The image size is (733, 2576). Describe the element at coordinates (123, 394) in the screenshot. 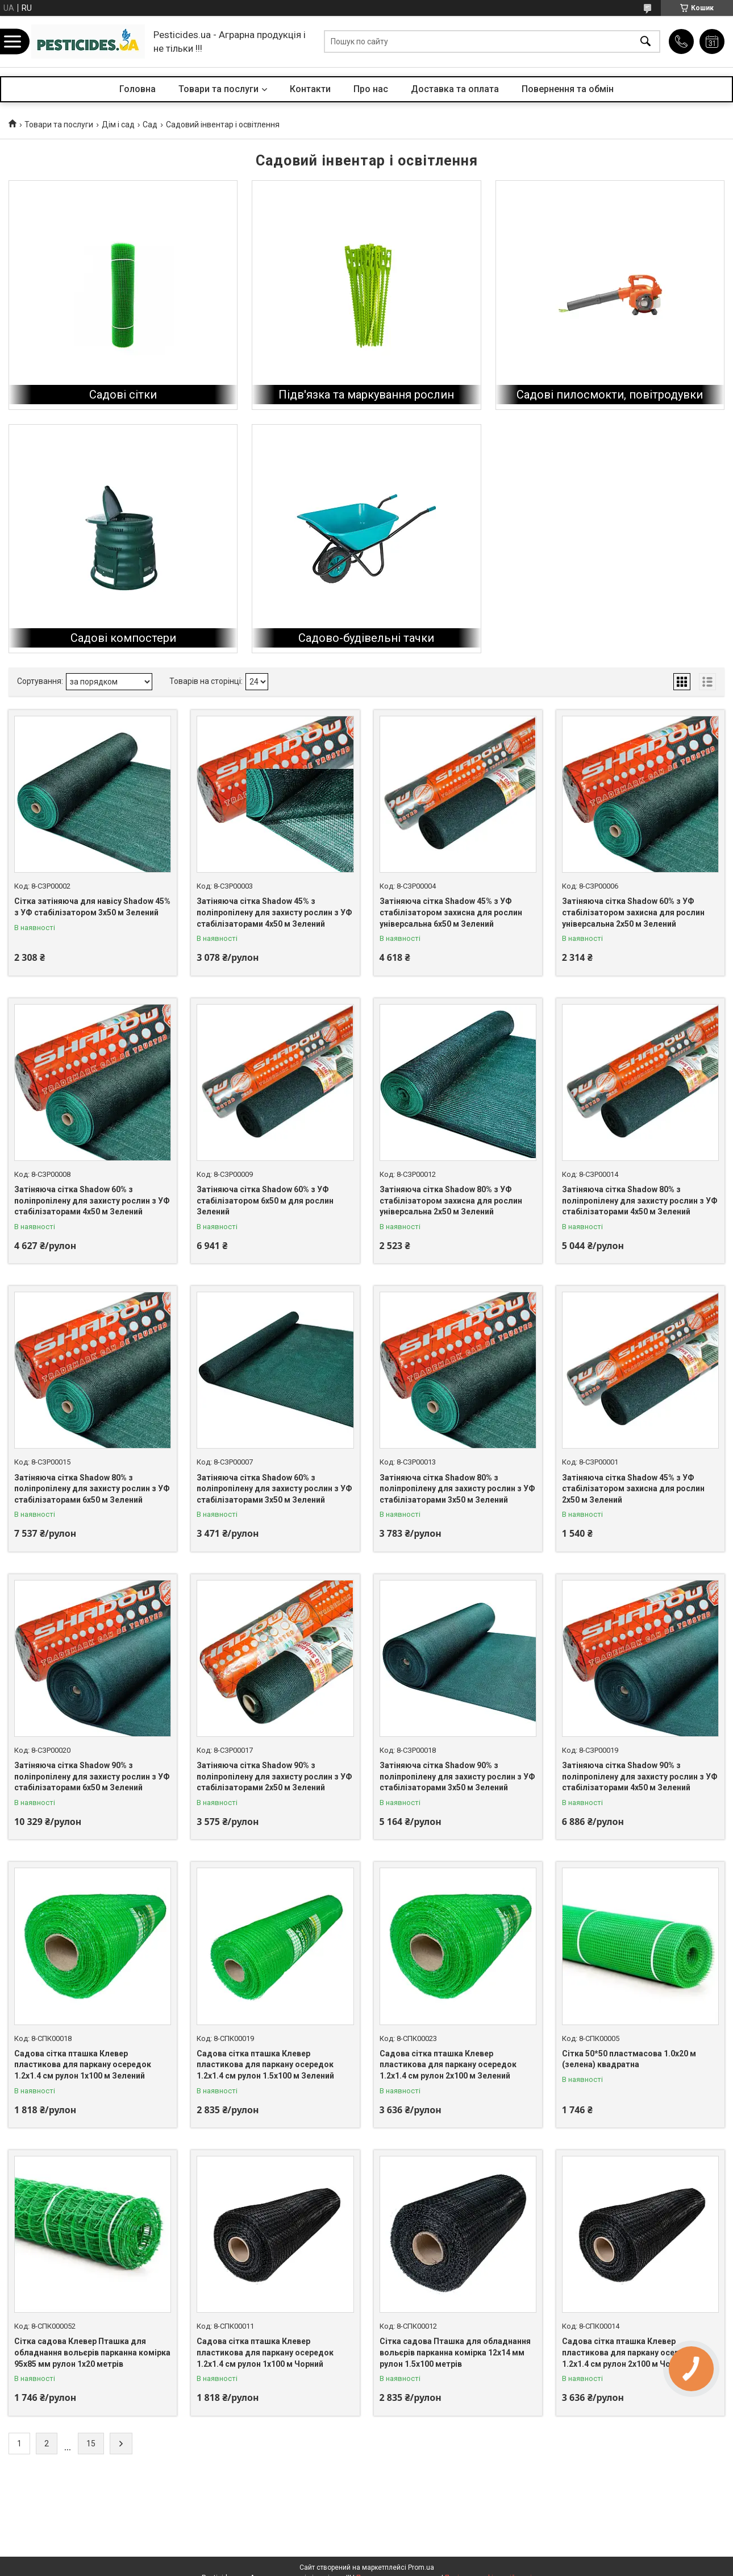

I see `Садові сітки` at that location.